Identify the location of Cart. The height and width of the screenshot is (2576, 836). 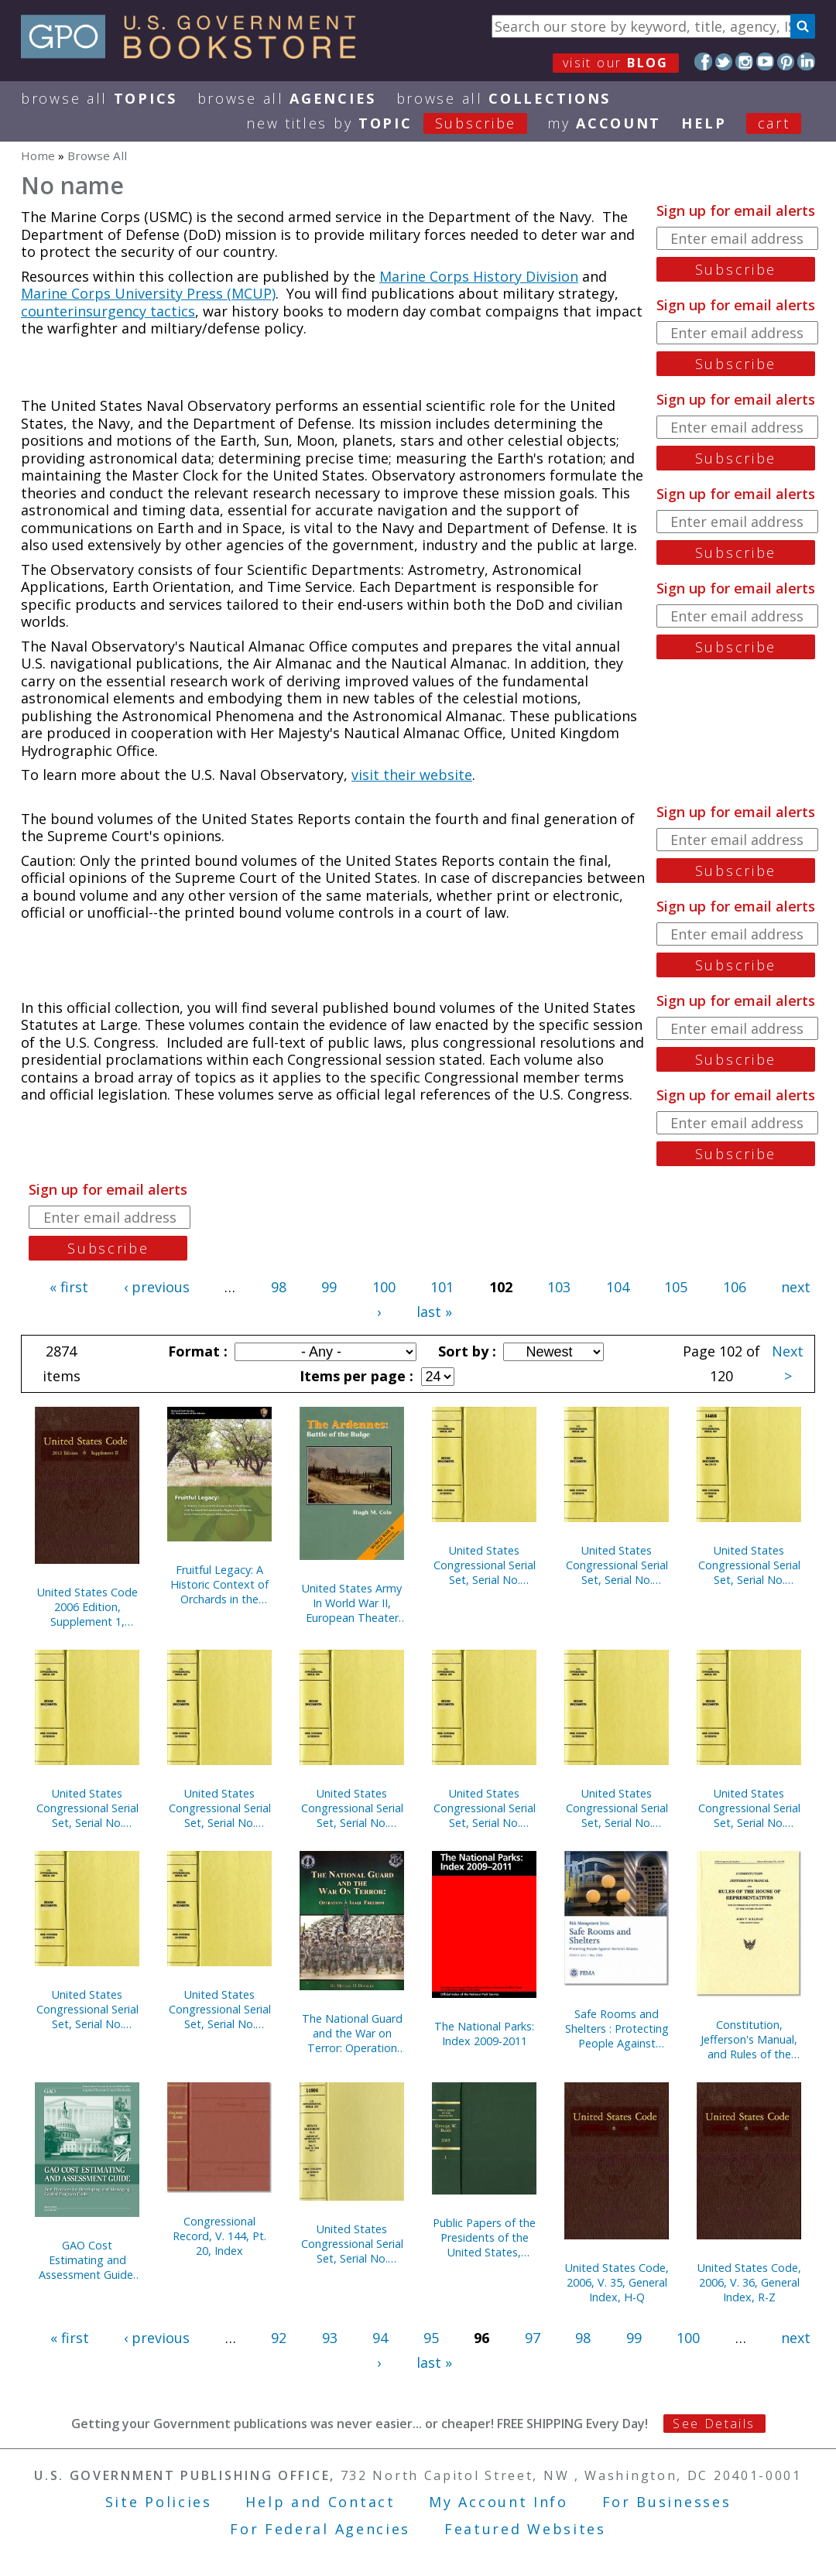
(774, 123).